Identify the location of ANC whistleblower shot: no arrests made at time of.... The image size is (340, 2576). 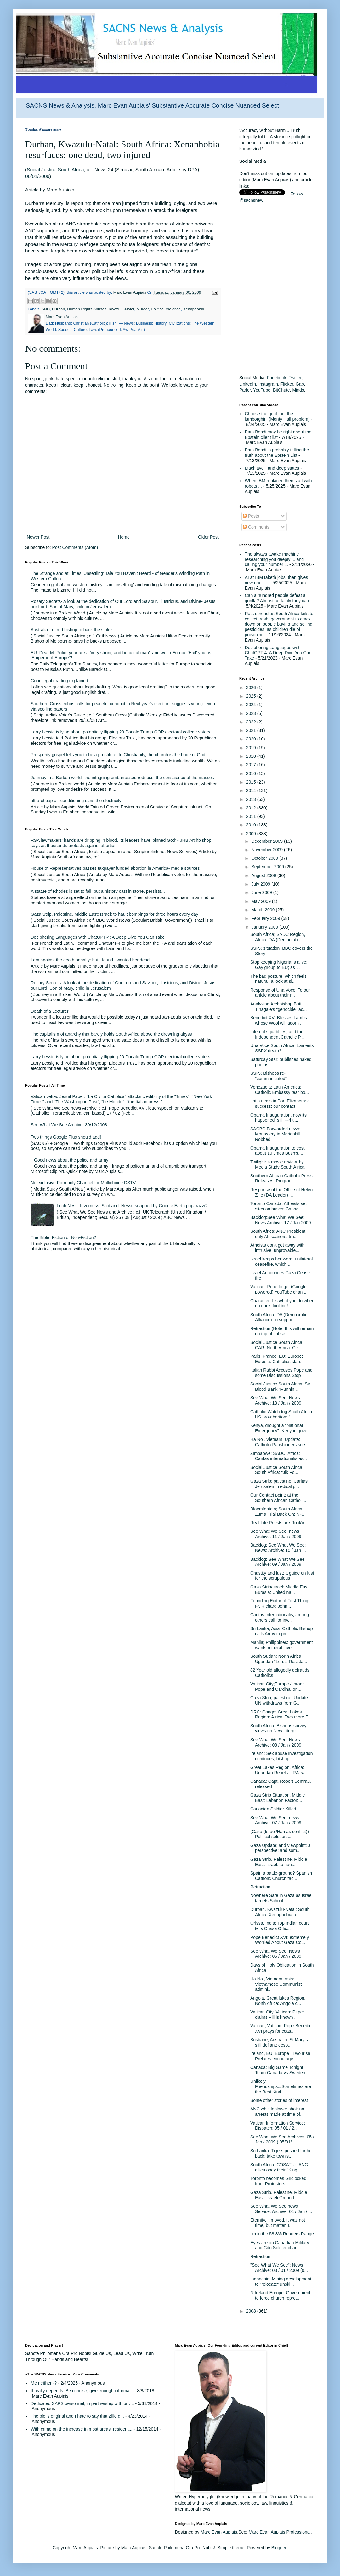
(277, 2111).